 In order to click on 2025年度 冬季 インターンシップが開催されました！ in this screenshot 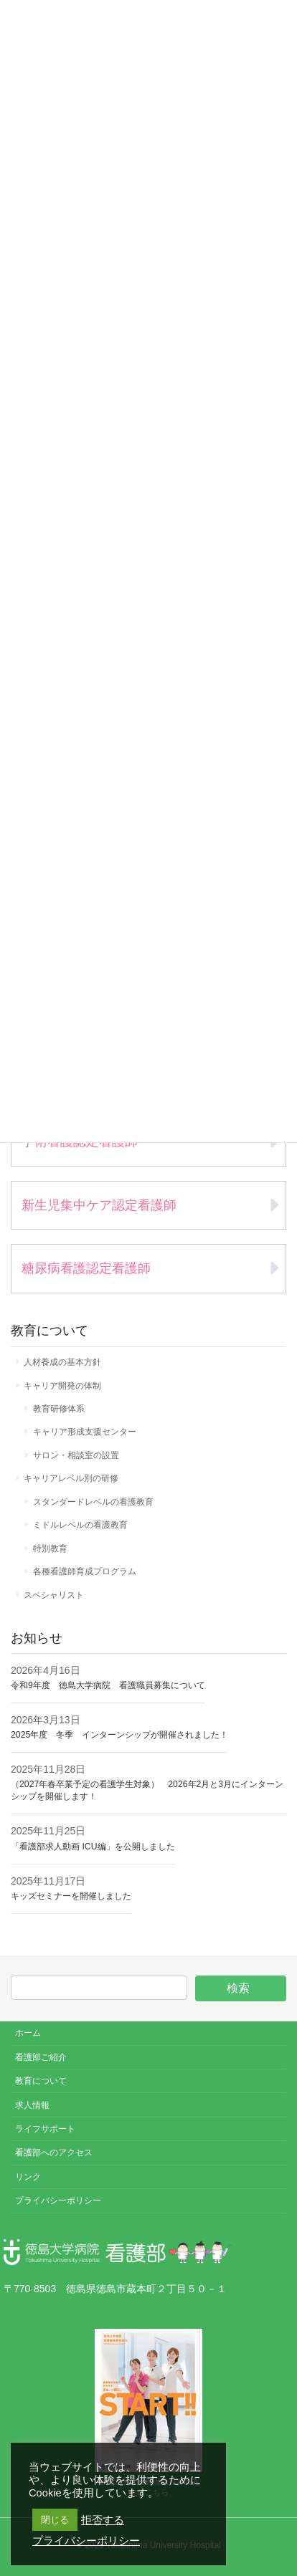, I will do `click(119, 1735)`.